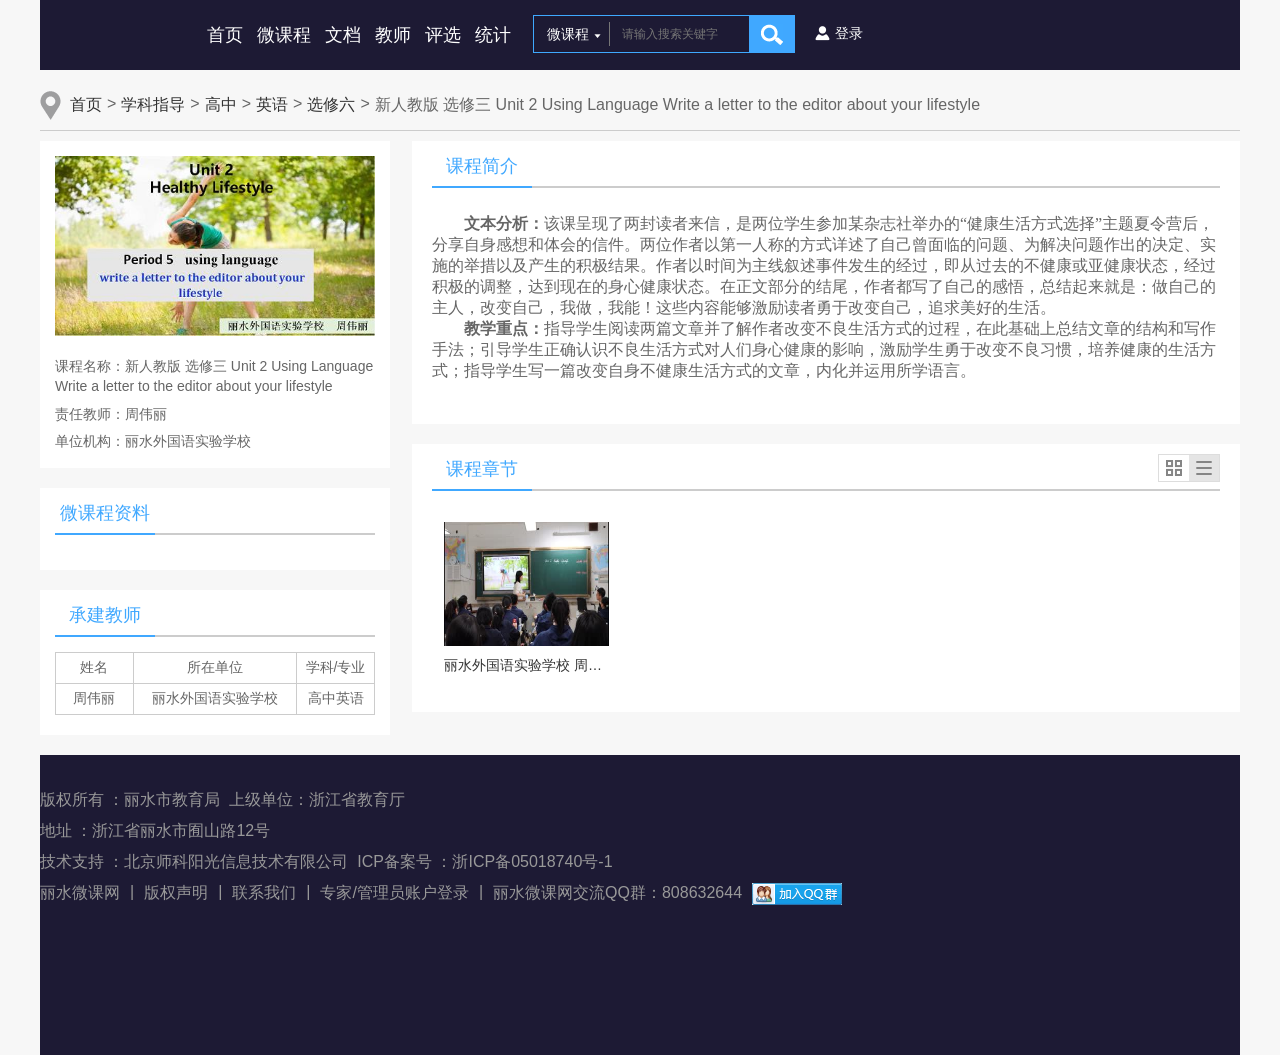  What do you see at coordinates (105, 513) in the screenshot?
I see `微课程资料` at bounding box center [105, 513].